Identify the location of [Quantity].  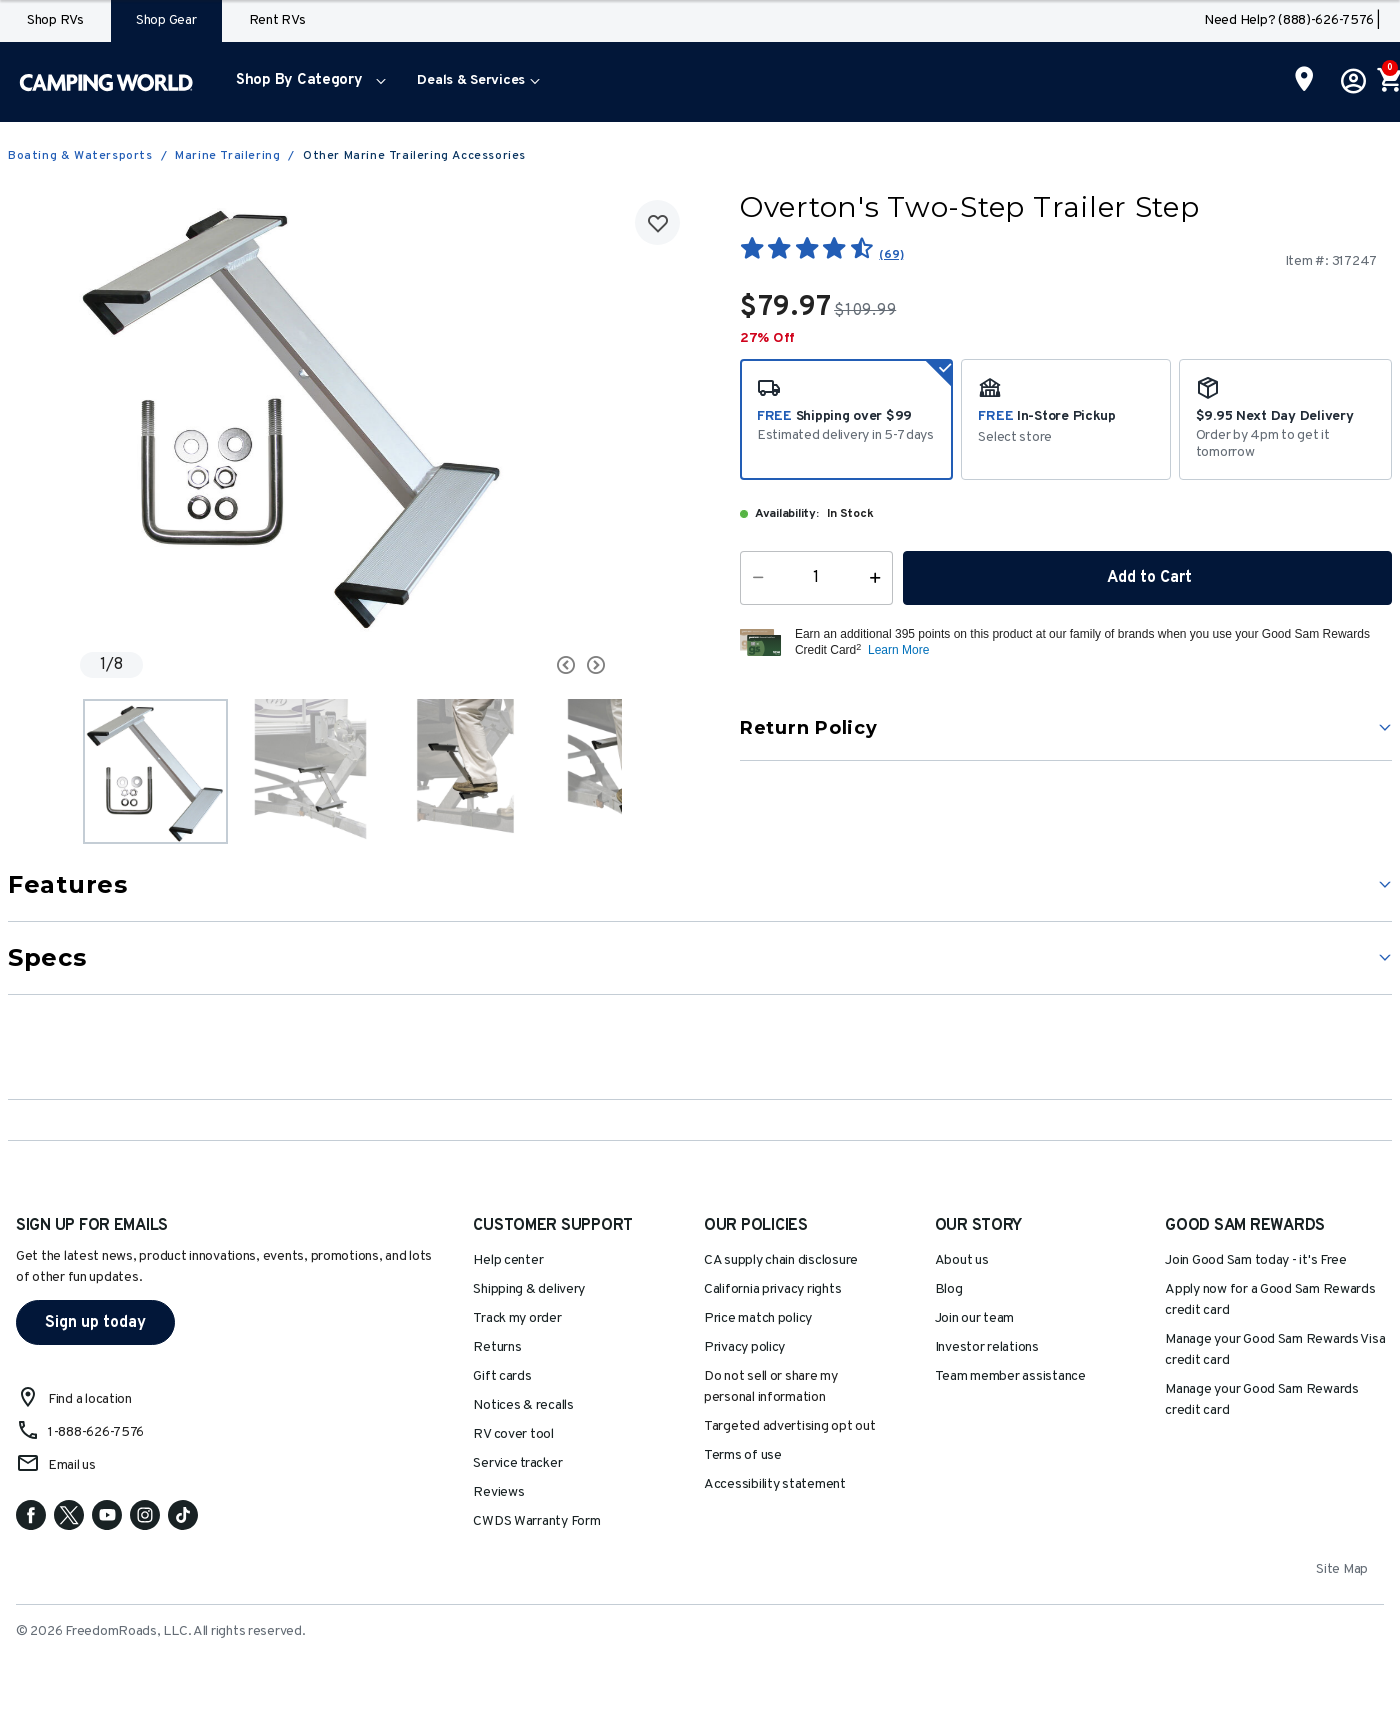
(816, 578).